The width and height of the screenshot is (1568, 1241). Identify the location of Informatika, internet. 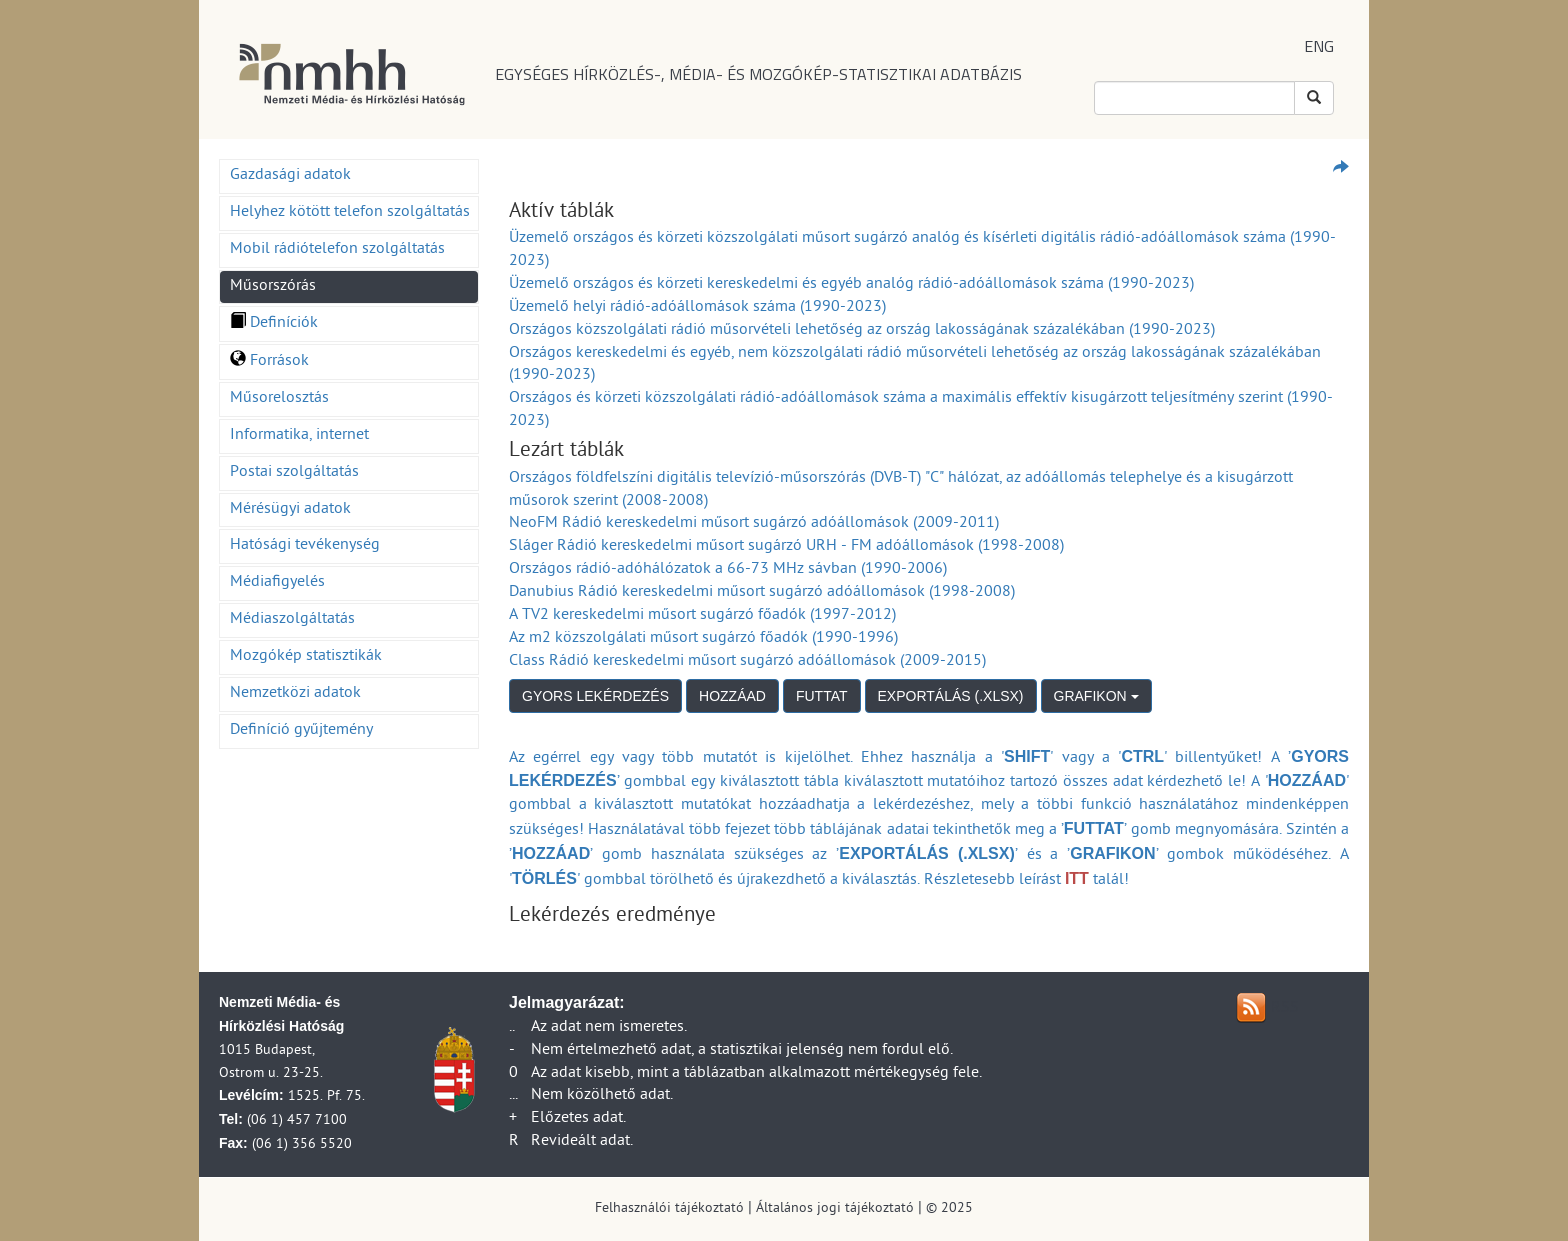
(299, 436).